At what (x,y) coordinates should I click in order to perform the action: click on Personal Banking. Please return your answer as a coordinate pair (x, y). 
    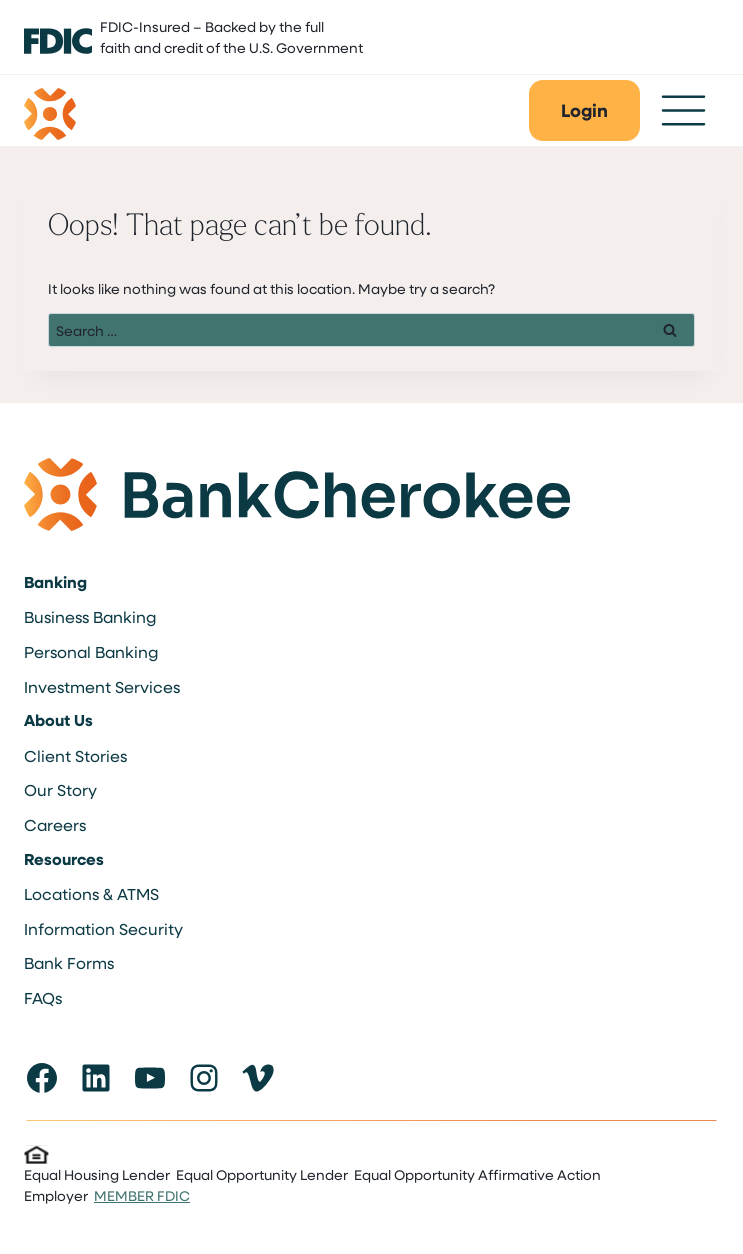
    Looking at the image, I should click on (91, 651).